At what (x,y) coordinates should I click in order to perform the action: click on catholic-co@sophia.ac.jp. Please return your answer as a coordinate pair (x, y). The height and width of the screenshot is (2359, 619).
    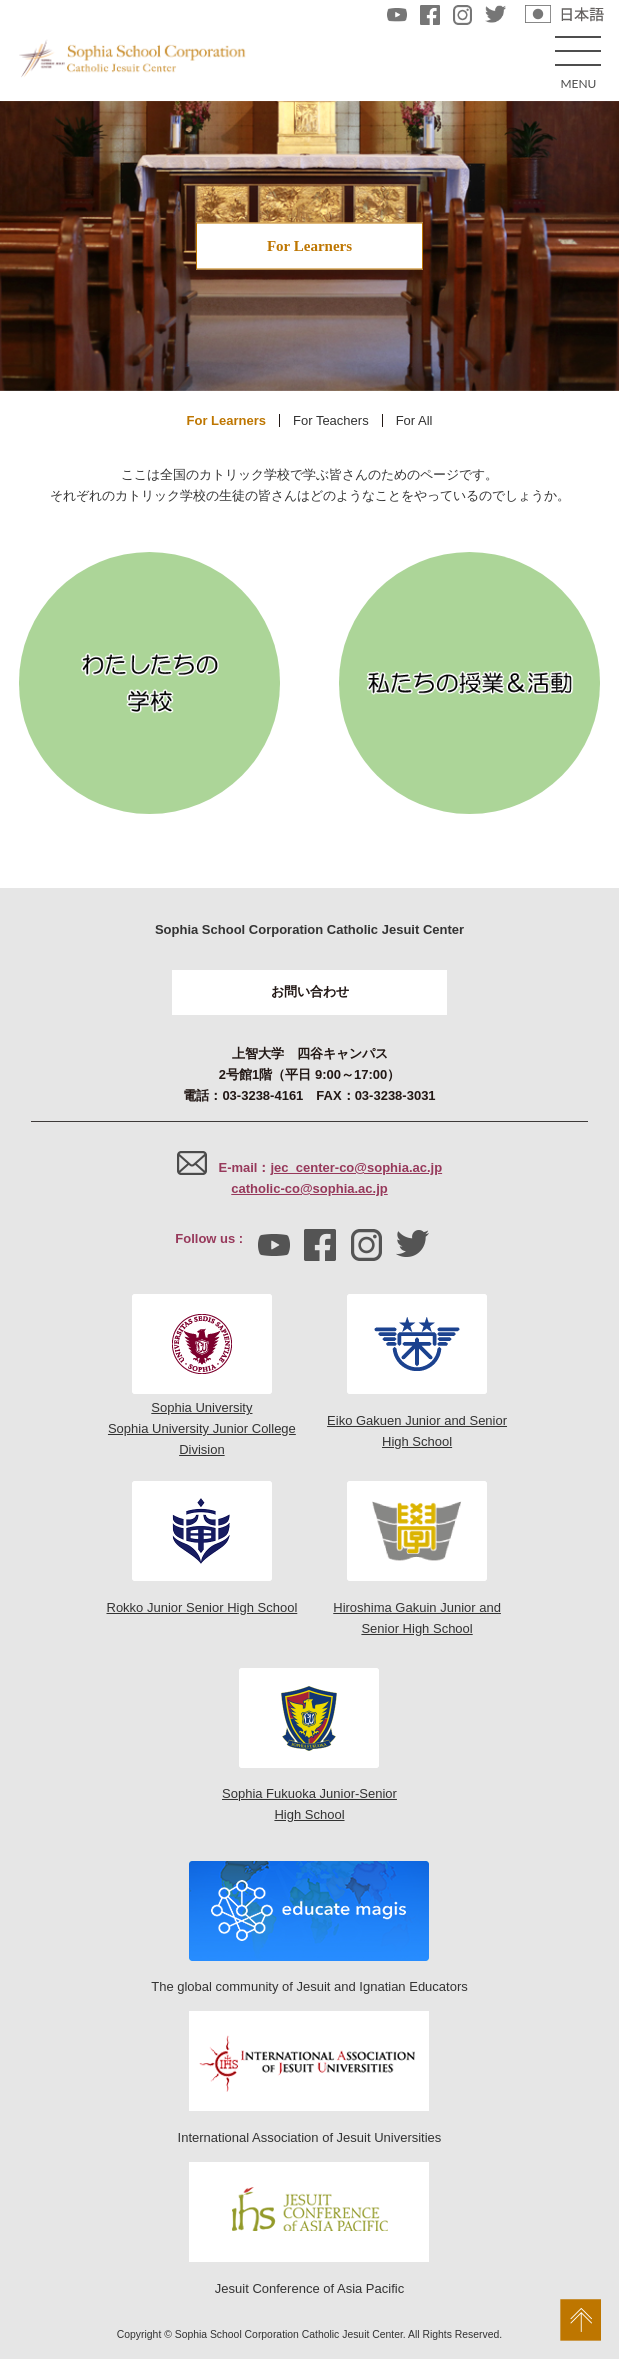
    Looking at the image, I should click on (309, 1188).